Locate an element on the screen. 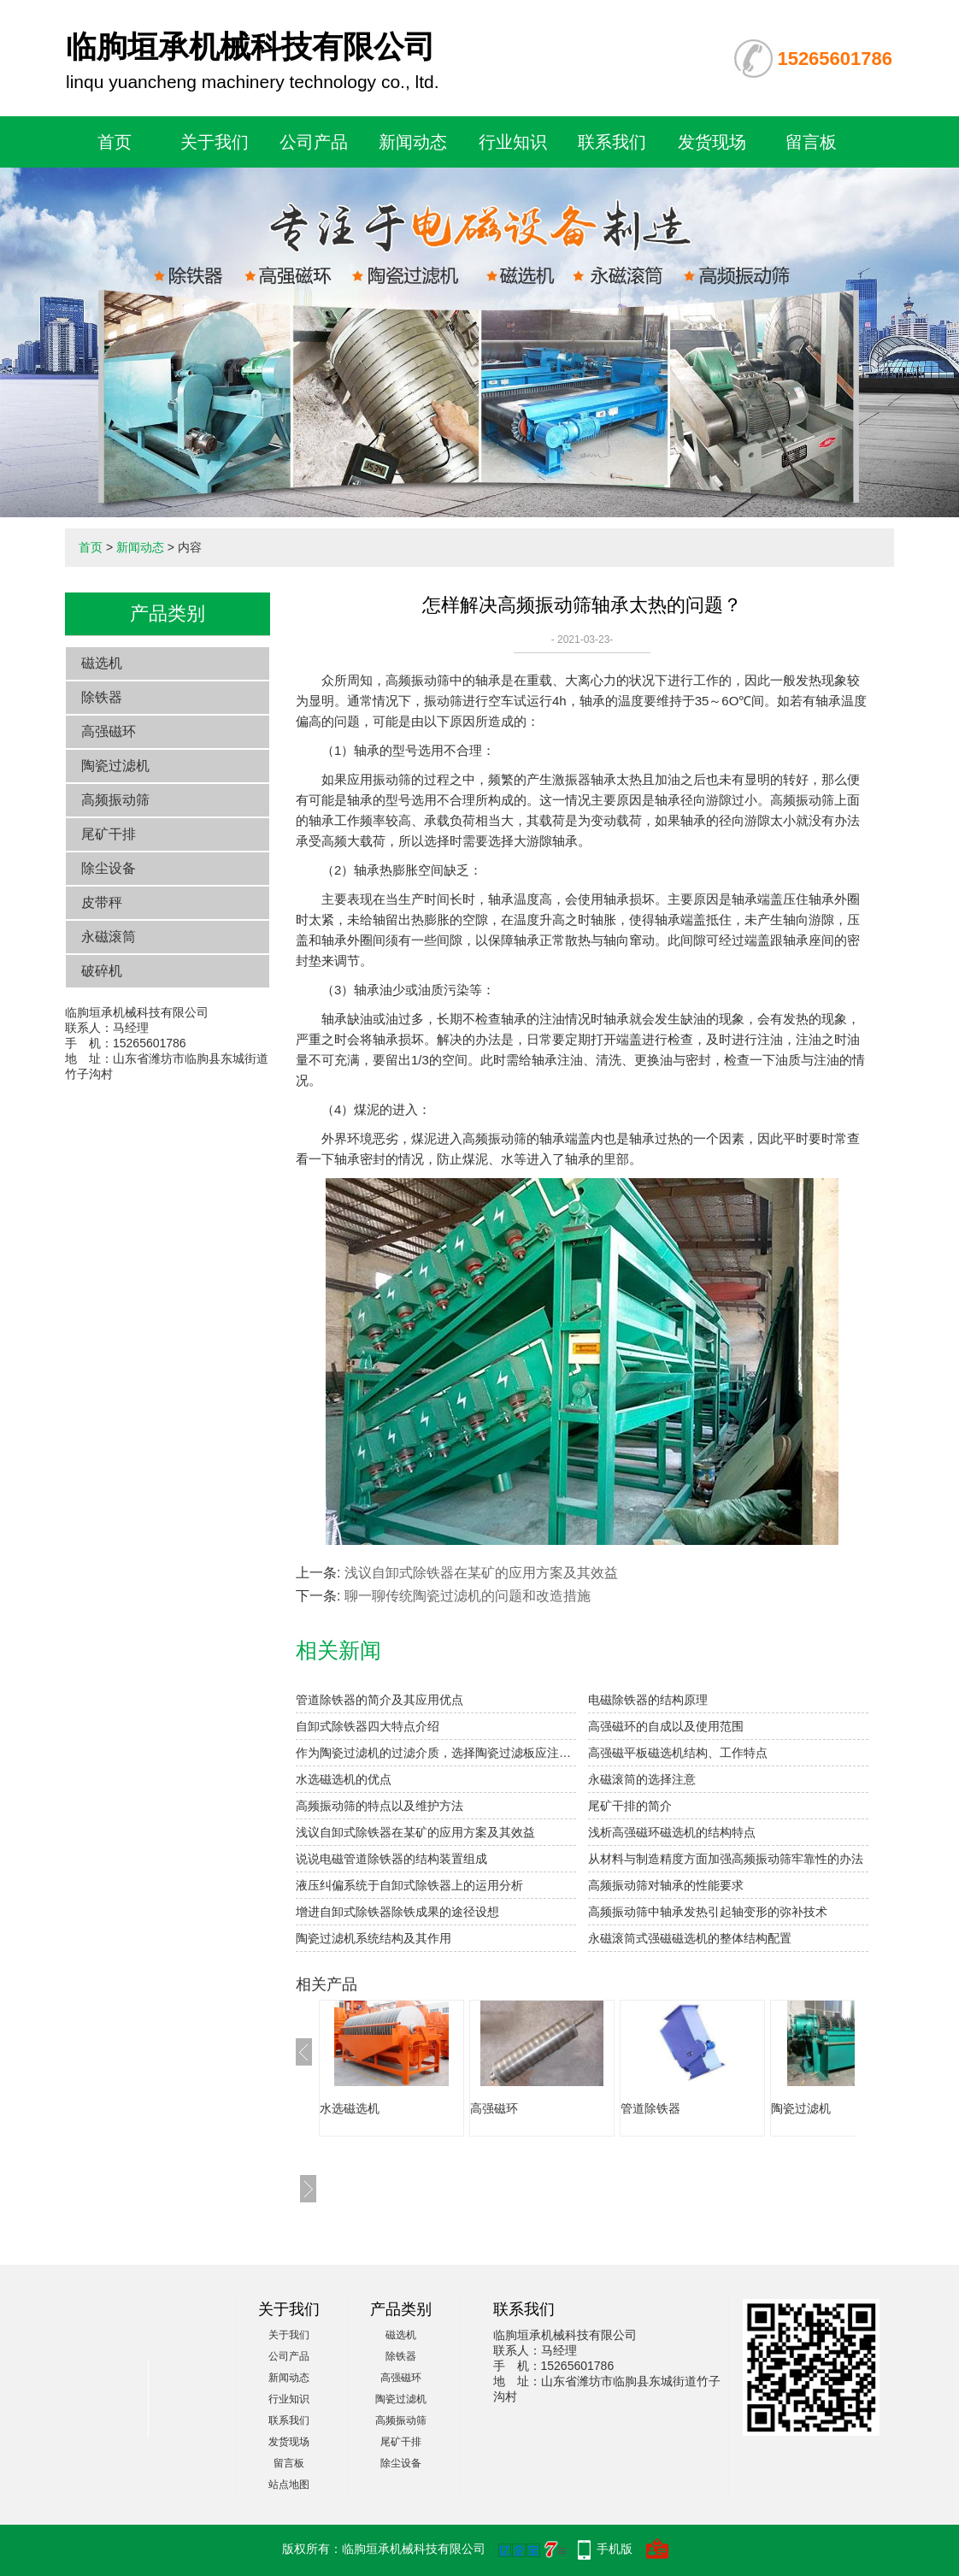 The width and height of the screenshot is (959, 2576). 增进自卸式除铁器除铁成果的途径设想 is located at coordinates (397, 1912).